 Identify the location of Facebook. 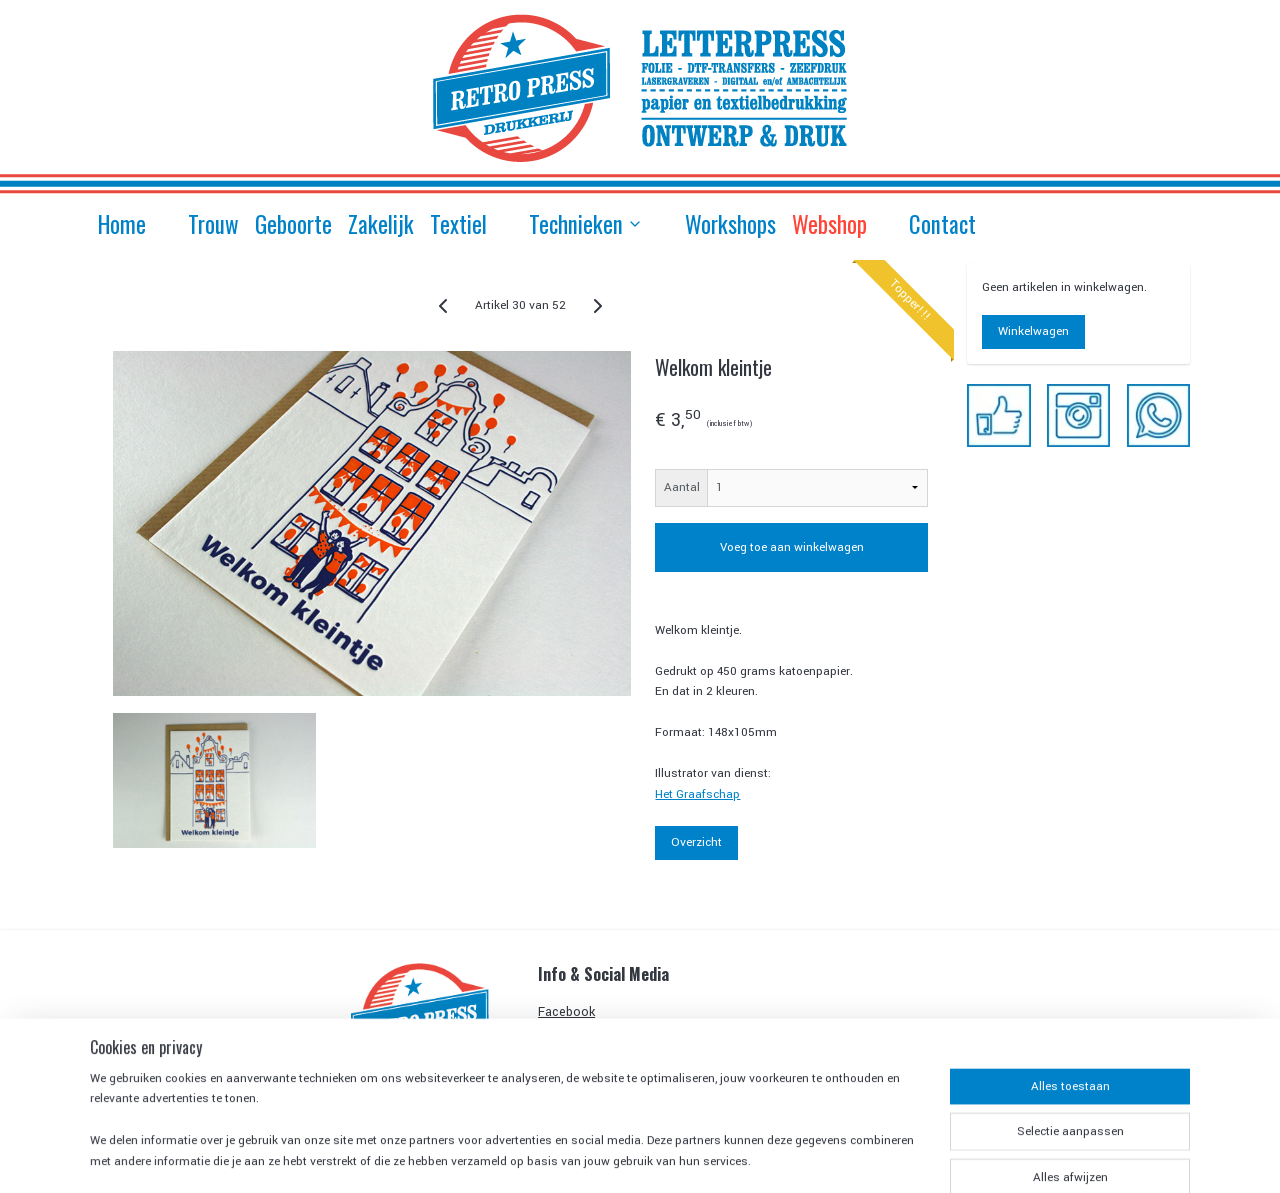
(566, 1012).